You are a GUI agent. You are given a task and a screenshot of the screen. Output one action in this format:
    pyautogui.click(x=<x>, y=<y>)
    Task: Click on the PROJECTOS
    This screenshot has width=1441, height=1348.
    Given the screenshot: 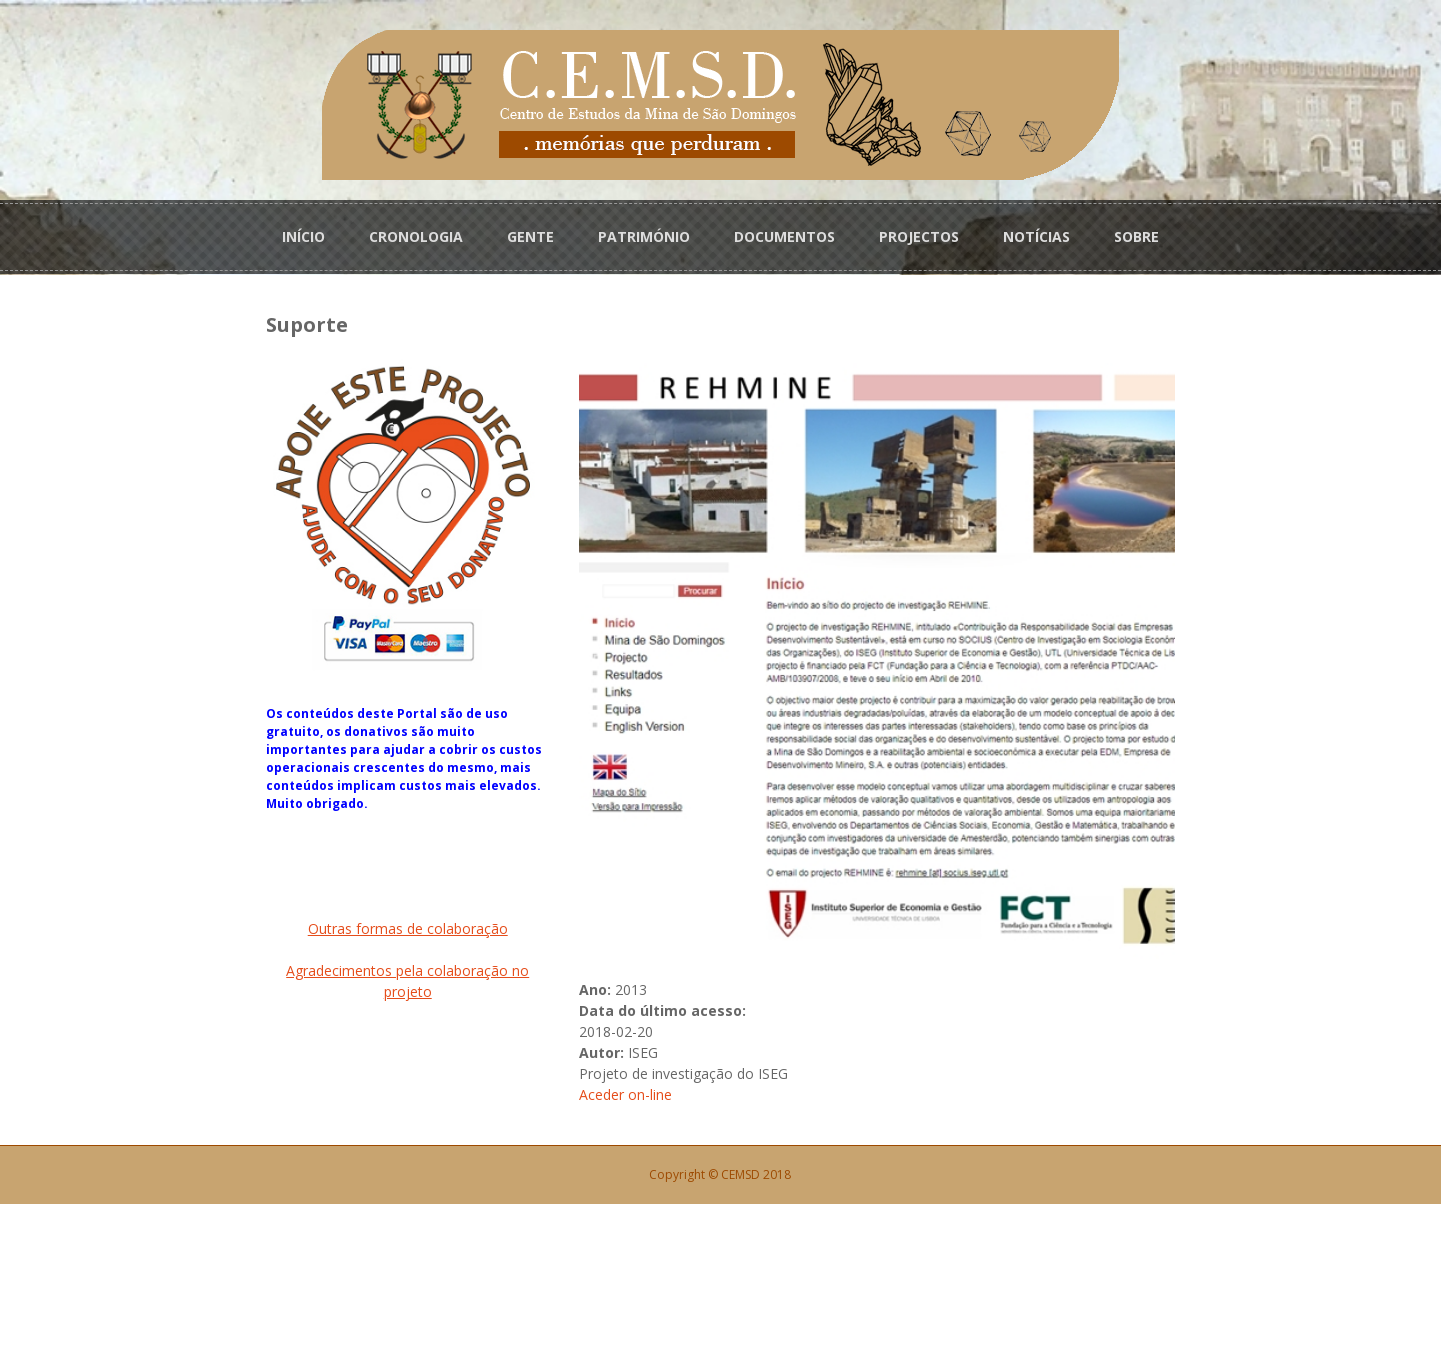 What is the action you would take?
    pyautogui.click(x=919, y=231)
    